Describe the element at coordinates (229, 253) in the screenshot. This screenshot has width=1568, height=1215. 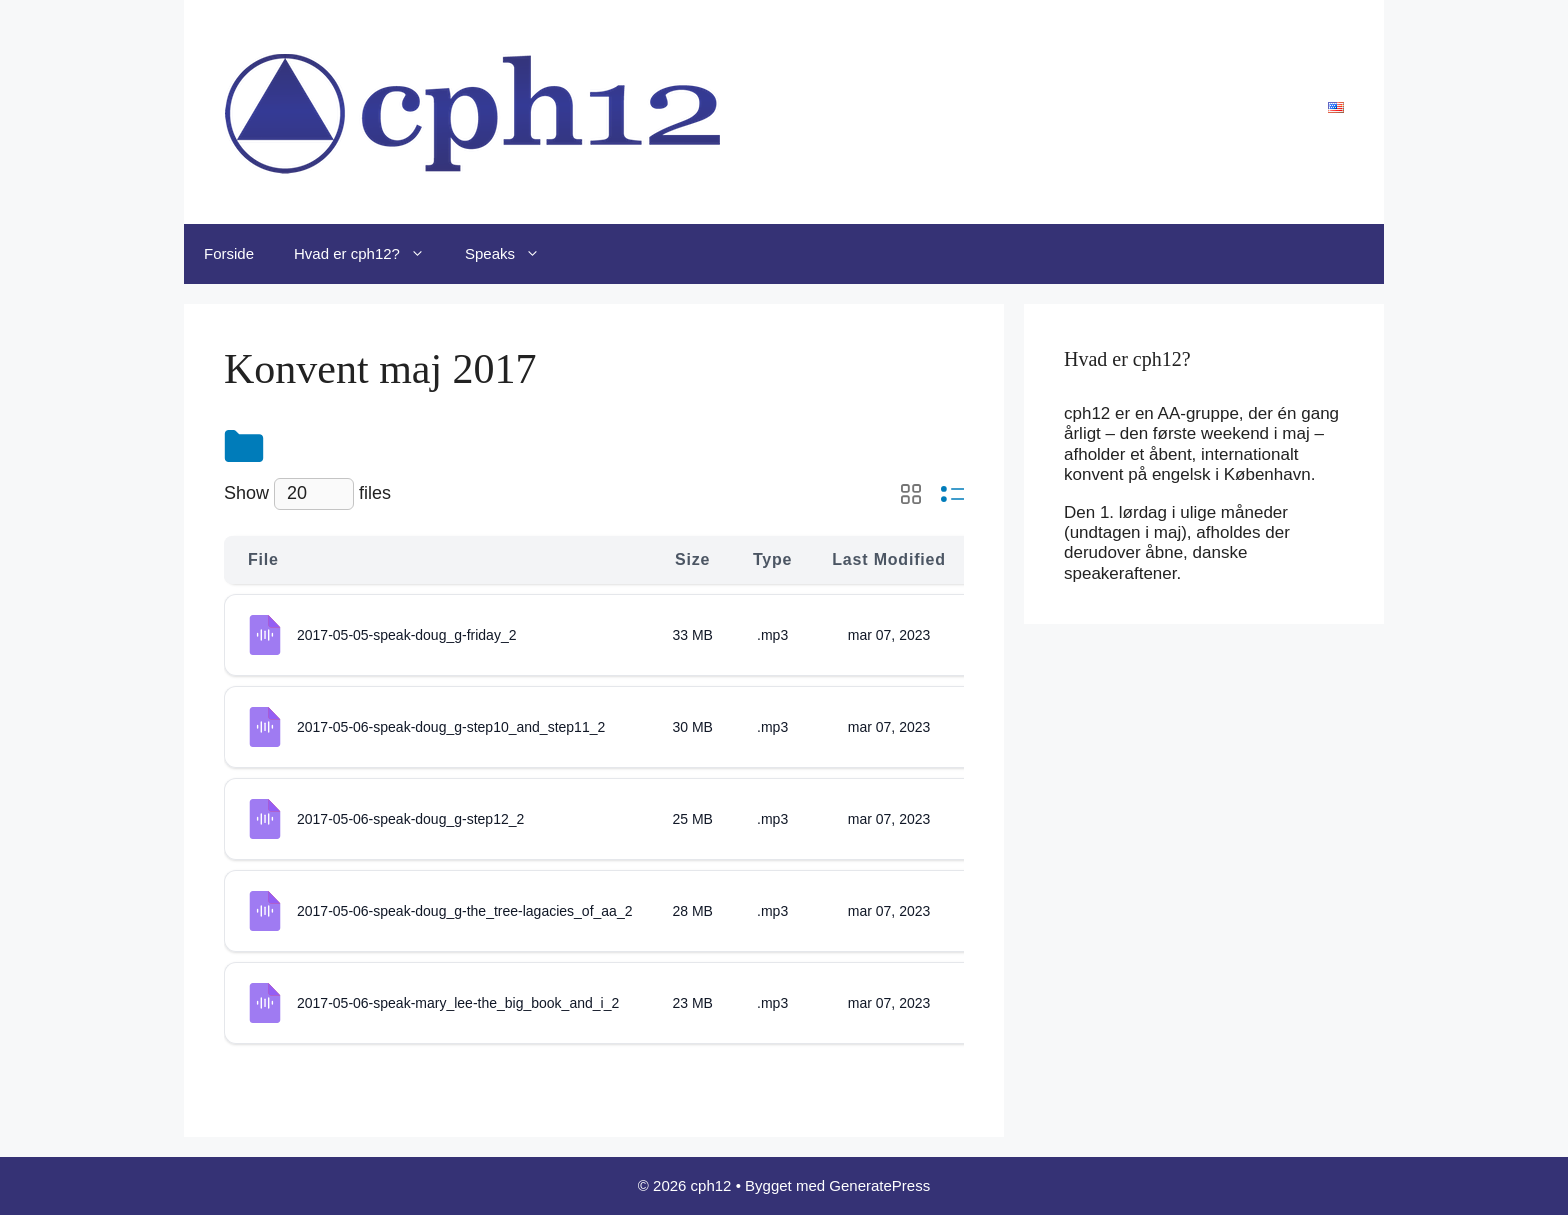
I see `Forside` at that location.